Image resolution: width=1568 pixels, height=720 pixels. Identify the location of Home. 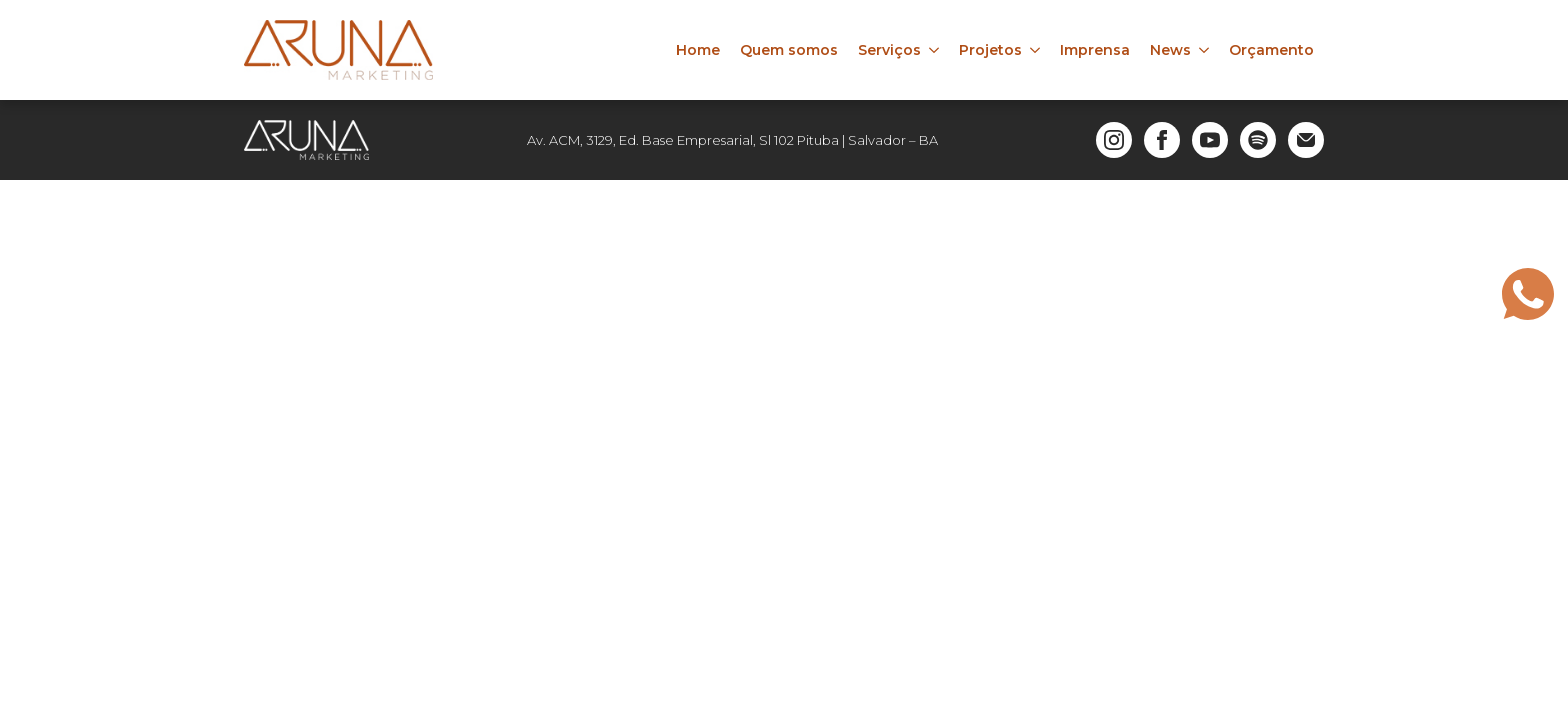
(698, 50).